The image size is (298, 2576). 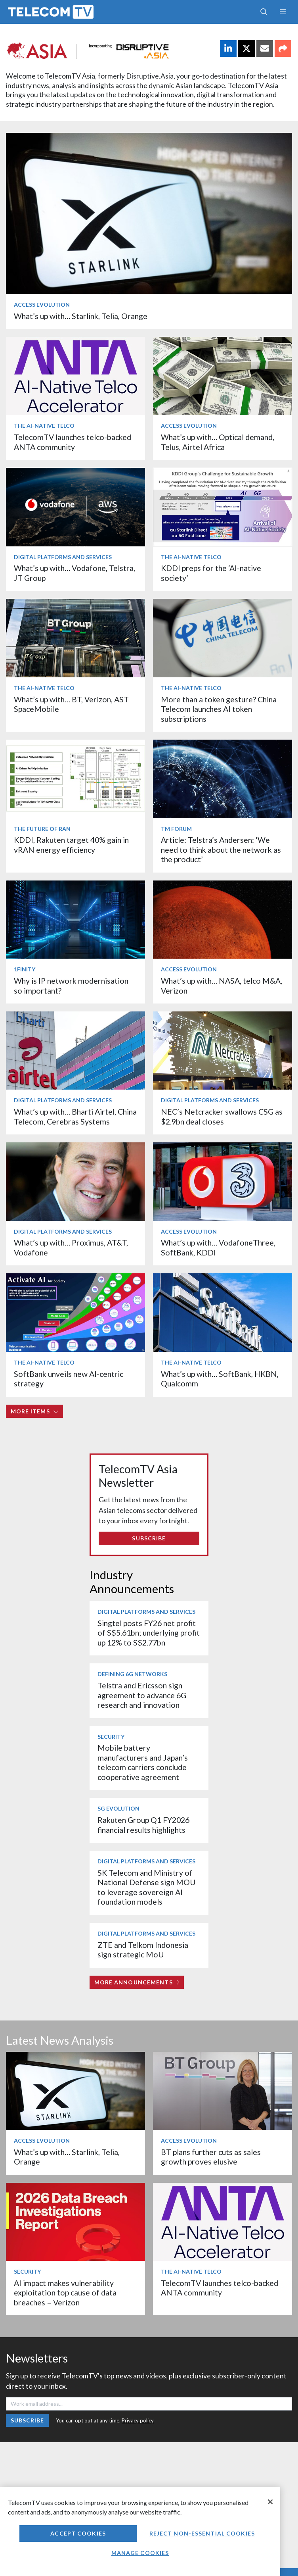 What do you see at coordinates (65, 2292) in the screenshot?
I see `AI impact makes vulnerability exploitation top cause of data breaches – Verizon` at bounding box center [65, 2292].